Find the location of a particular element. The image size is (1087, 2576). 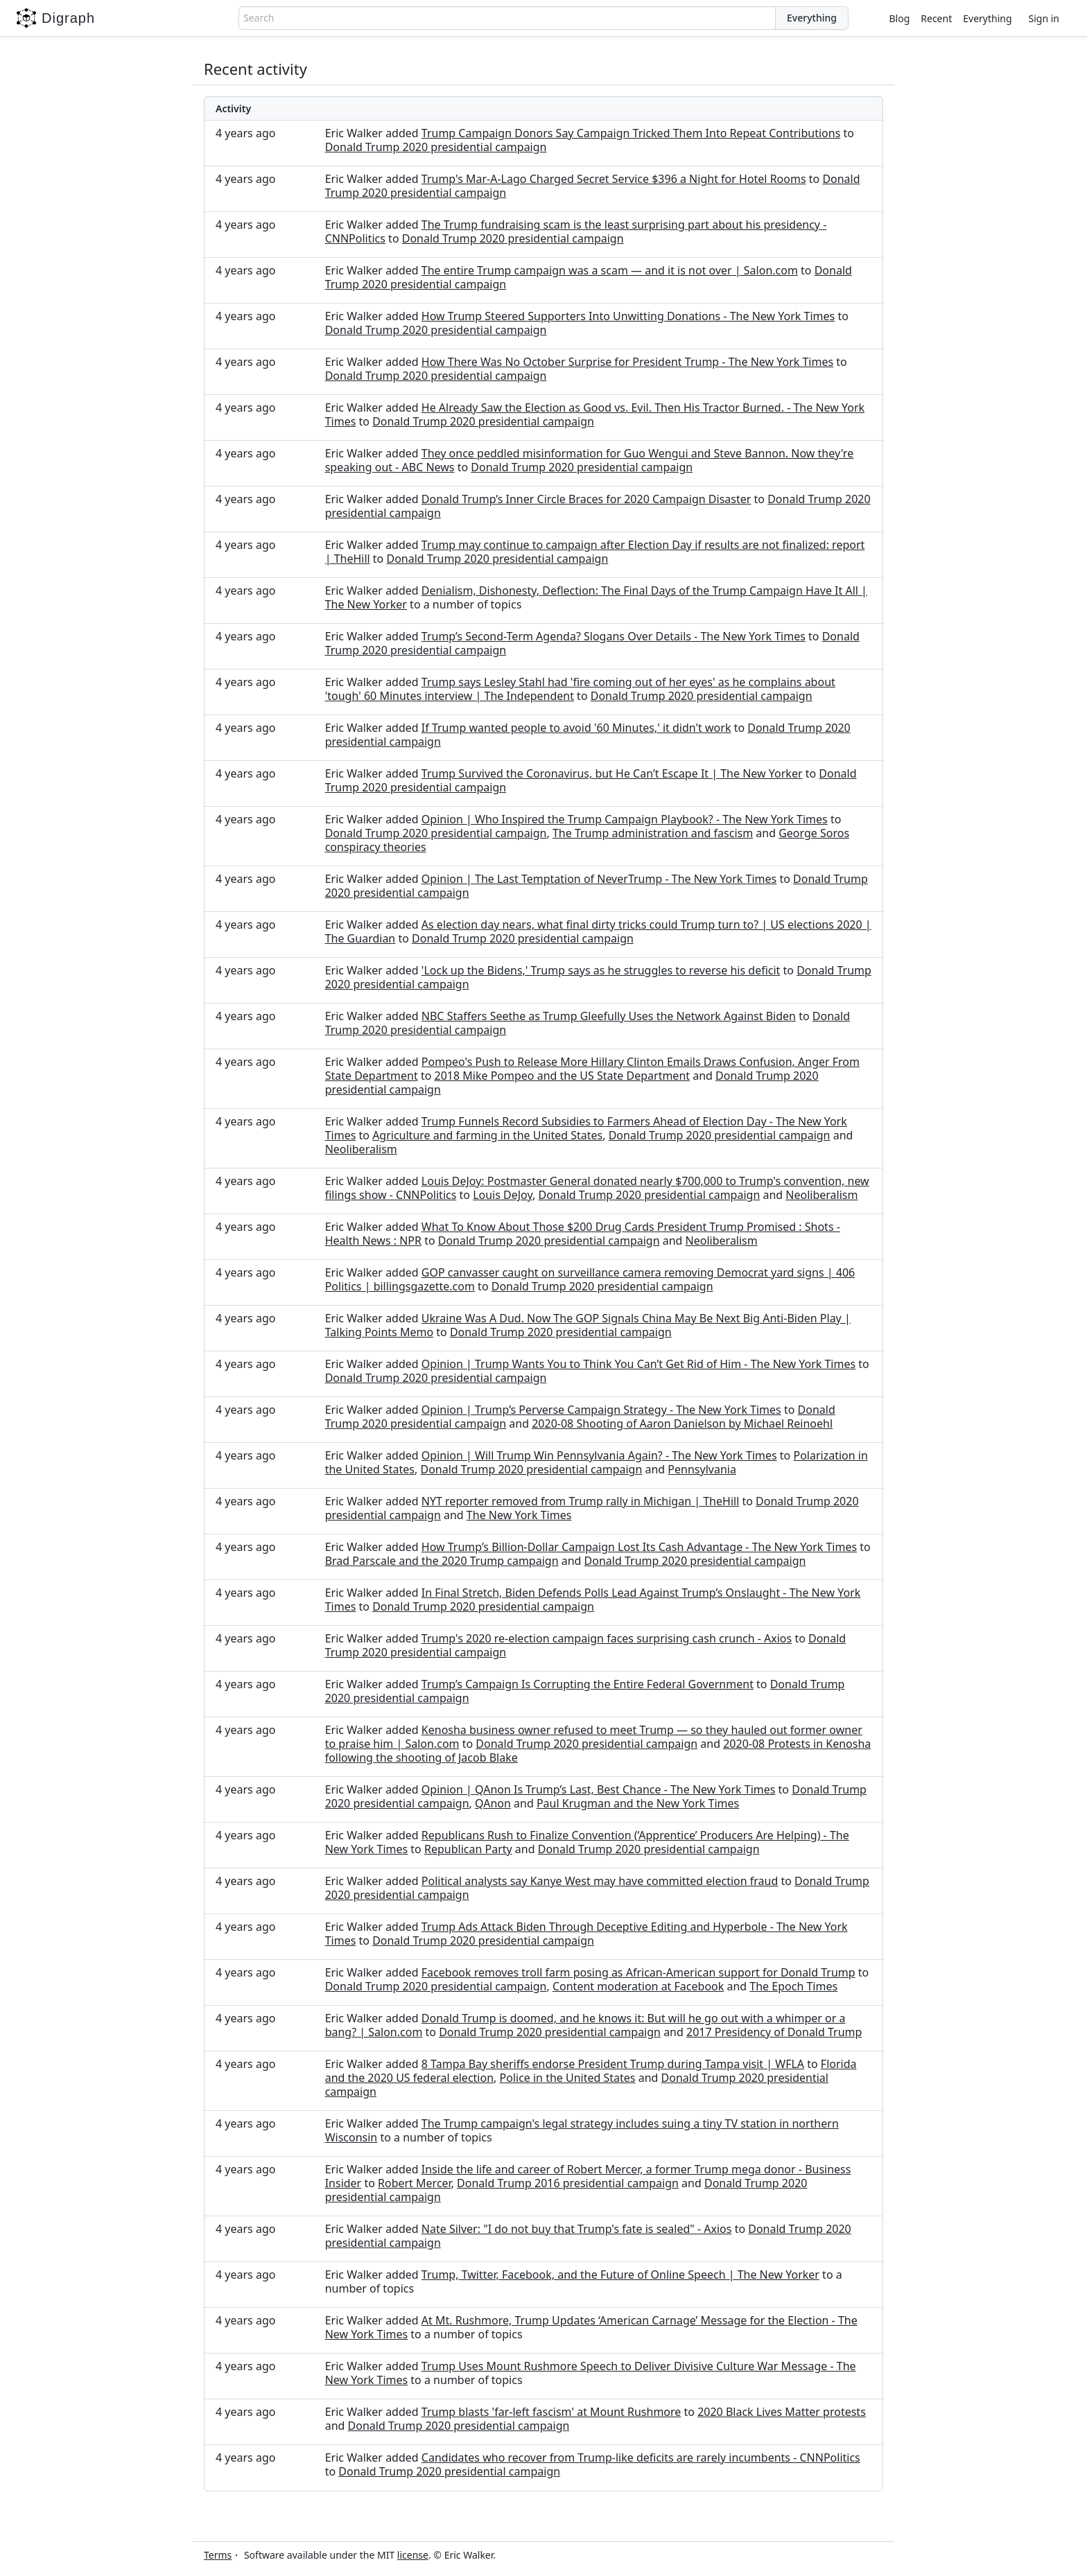

Terms is located at coordinates (218, 2554).